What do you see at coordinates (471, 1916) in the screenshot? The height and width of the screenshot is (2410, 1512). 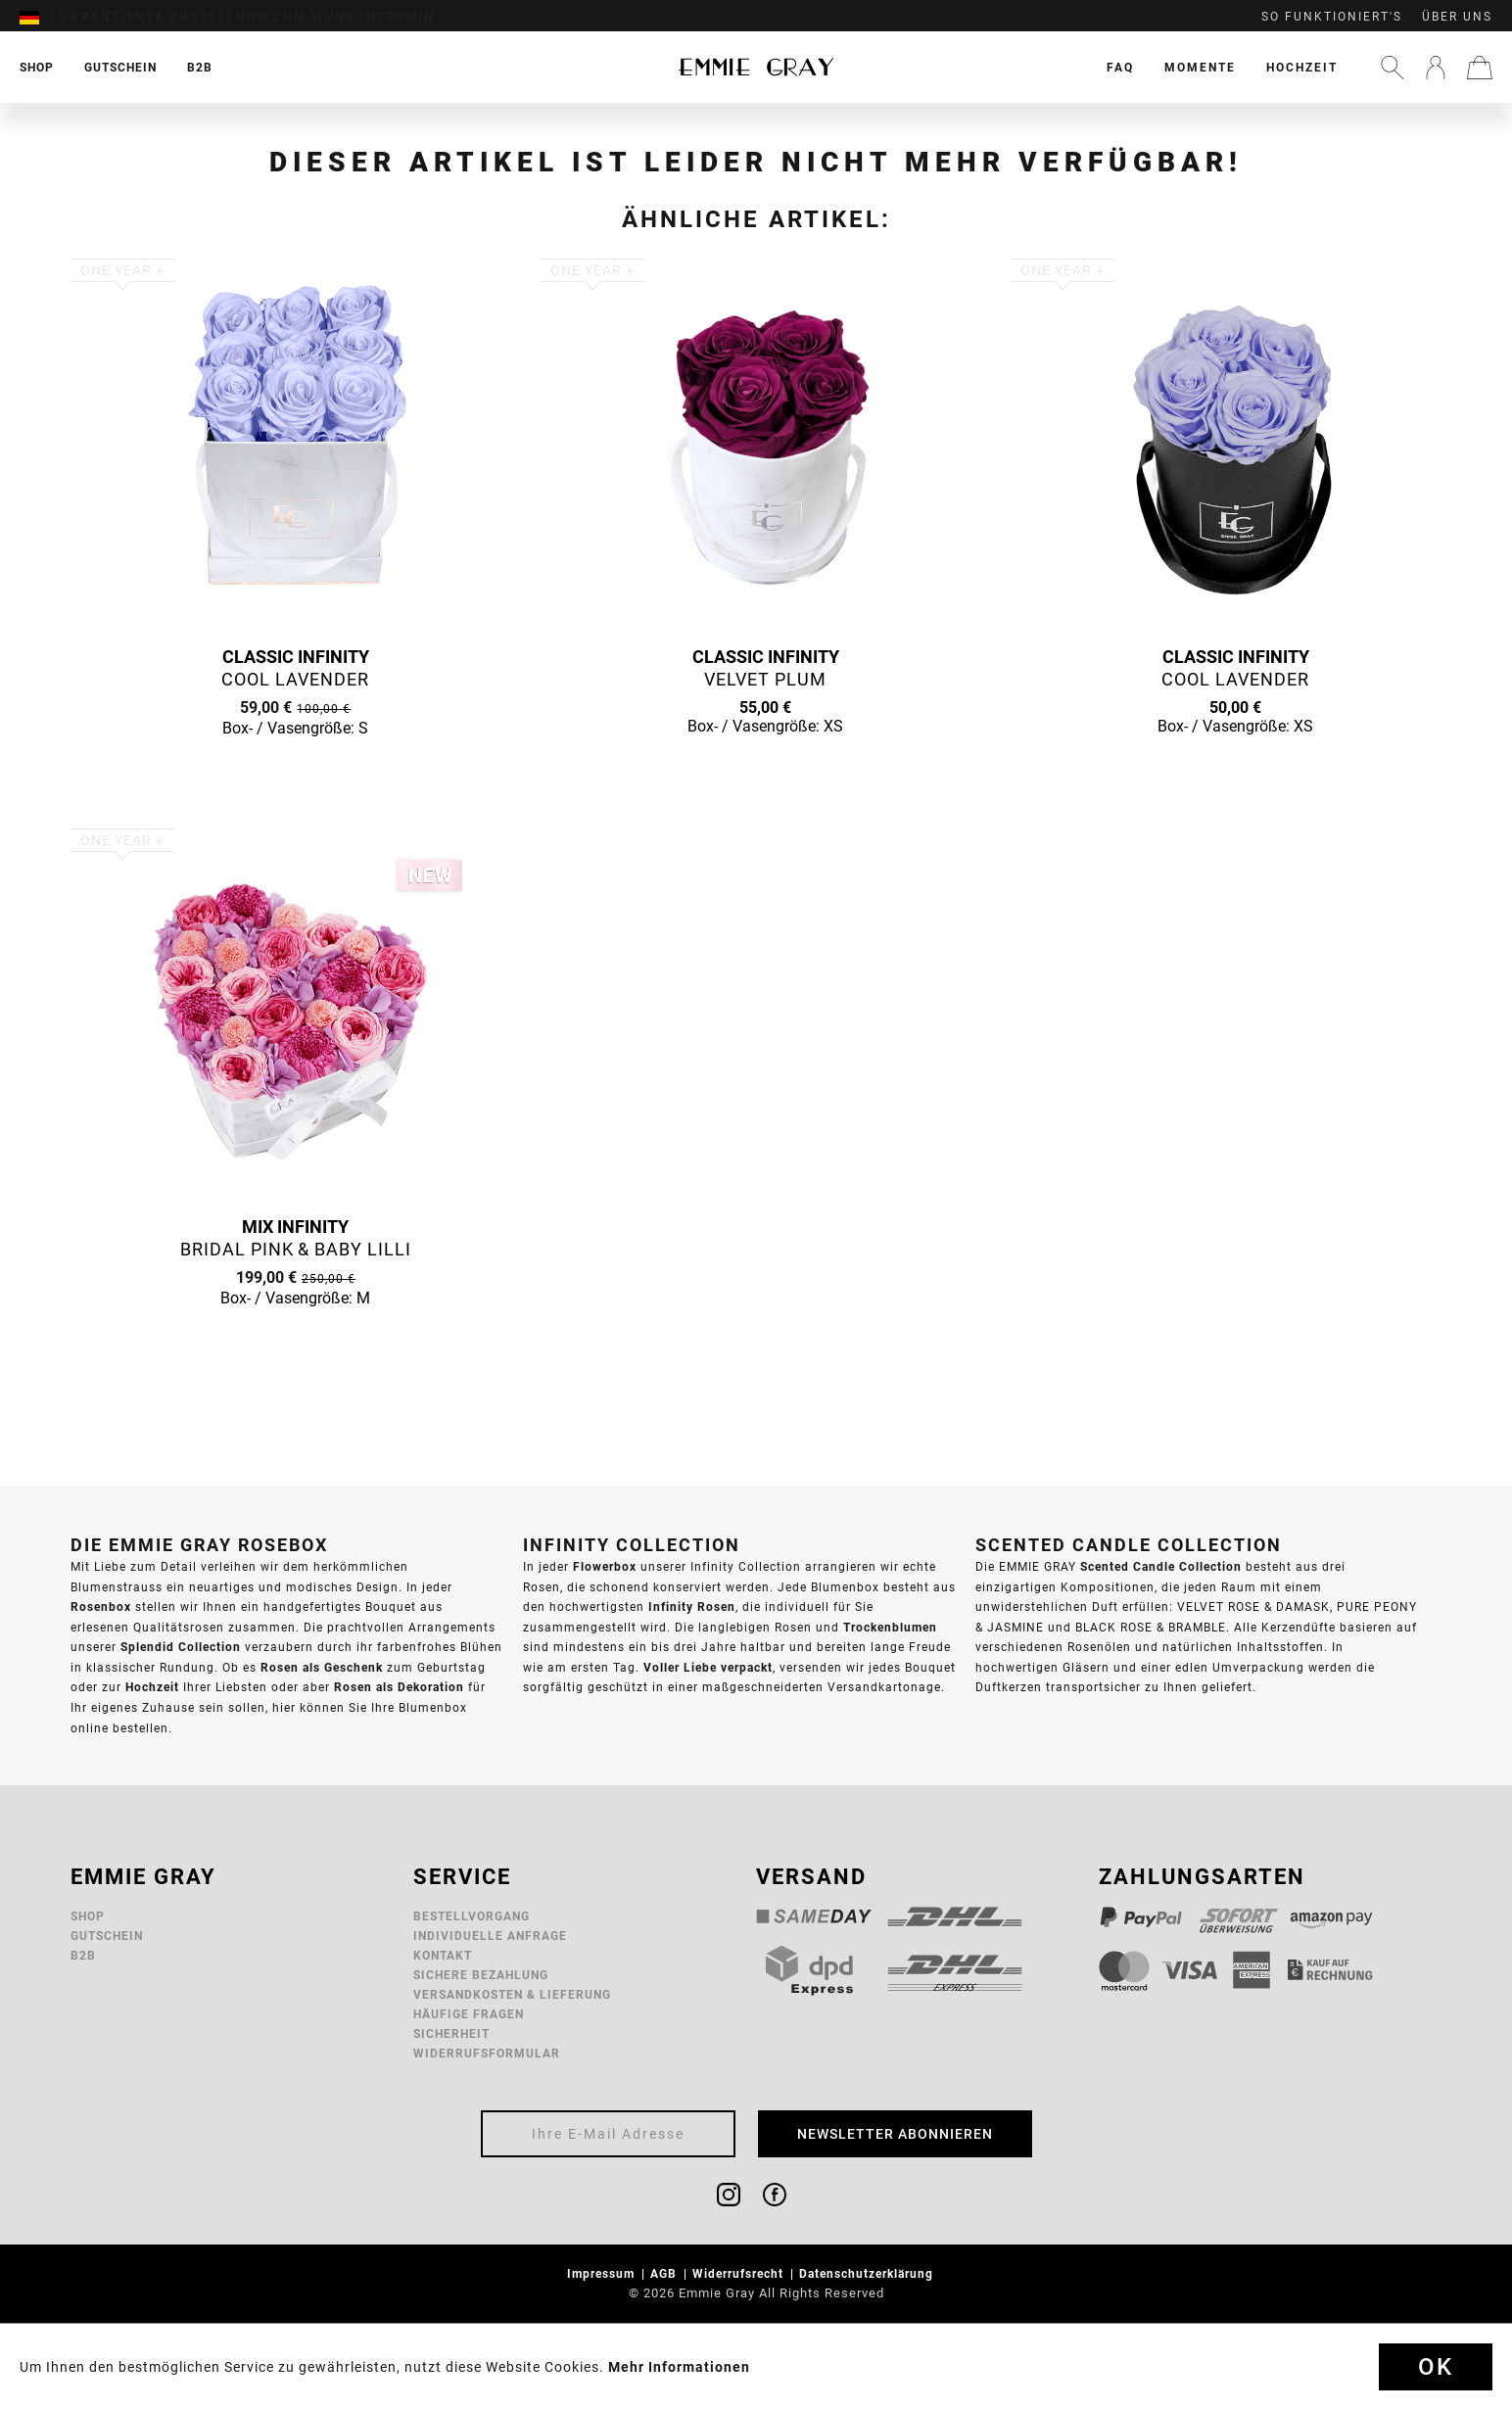 I see `Bestellvorgang` at bounding box center [471, 1916].